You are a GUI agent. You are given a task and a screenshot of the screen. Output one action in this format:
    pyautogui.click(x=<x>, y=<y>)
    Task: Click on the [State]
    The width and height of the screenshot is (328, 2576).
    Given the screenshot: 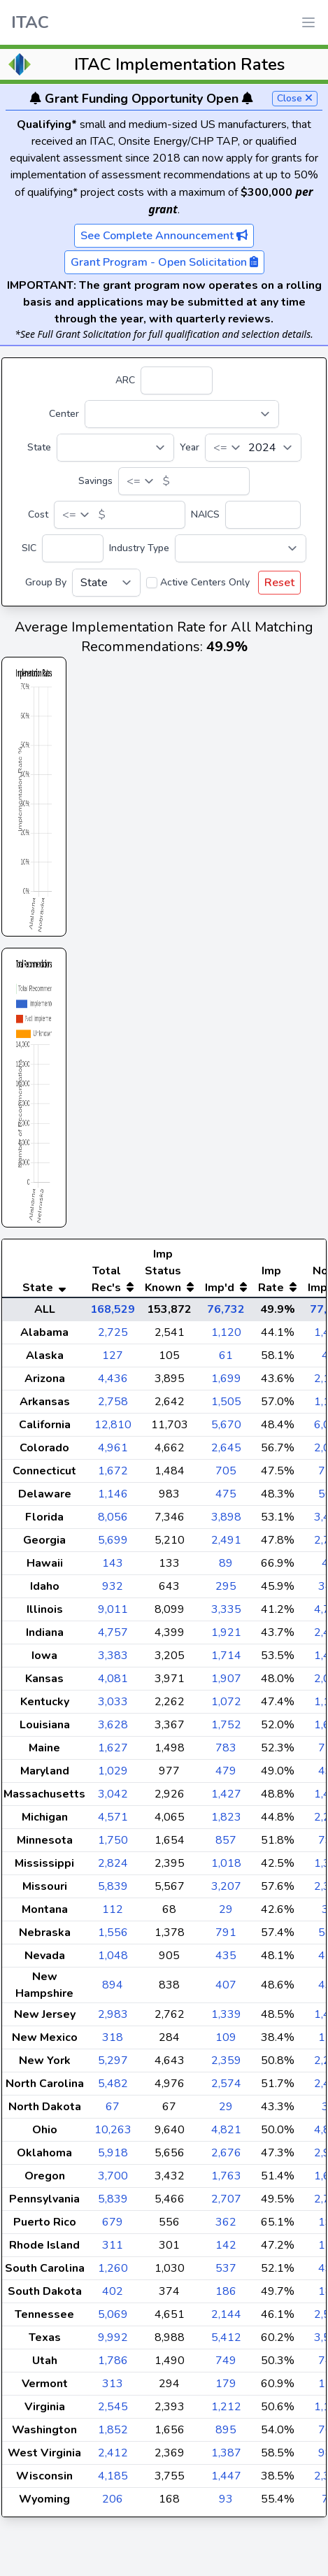 What is the action you would take?
    pyautogui.click(x=115, y=448)
    